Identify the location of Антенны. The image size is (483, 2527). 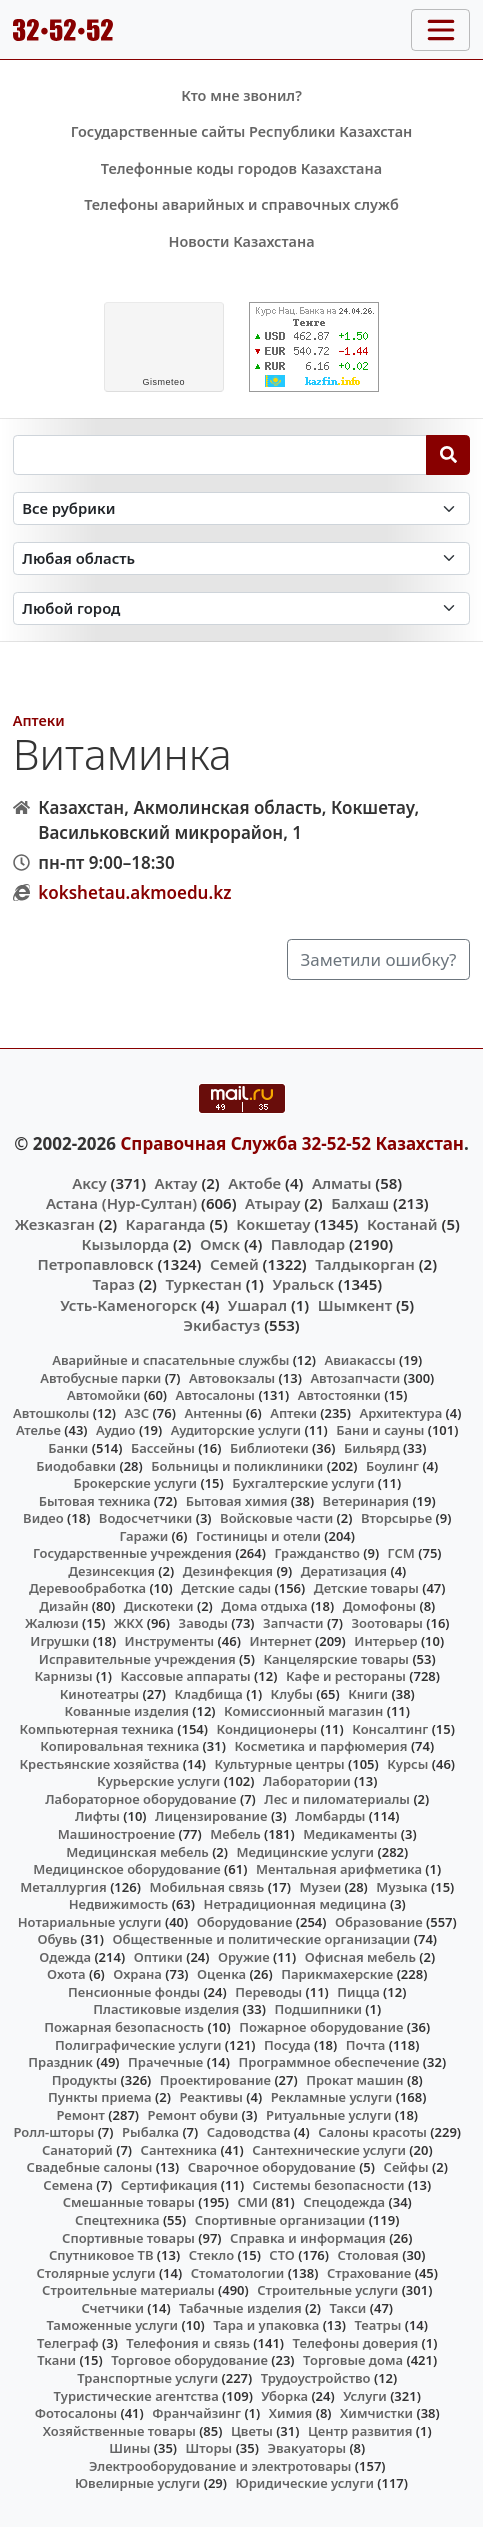
(213, 1413).